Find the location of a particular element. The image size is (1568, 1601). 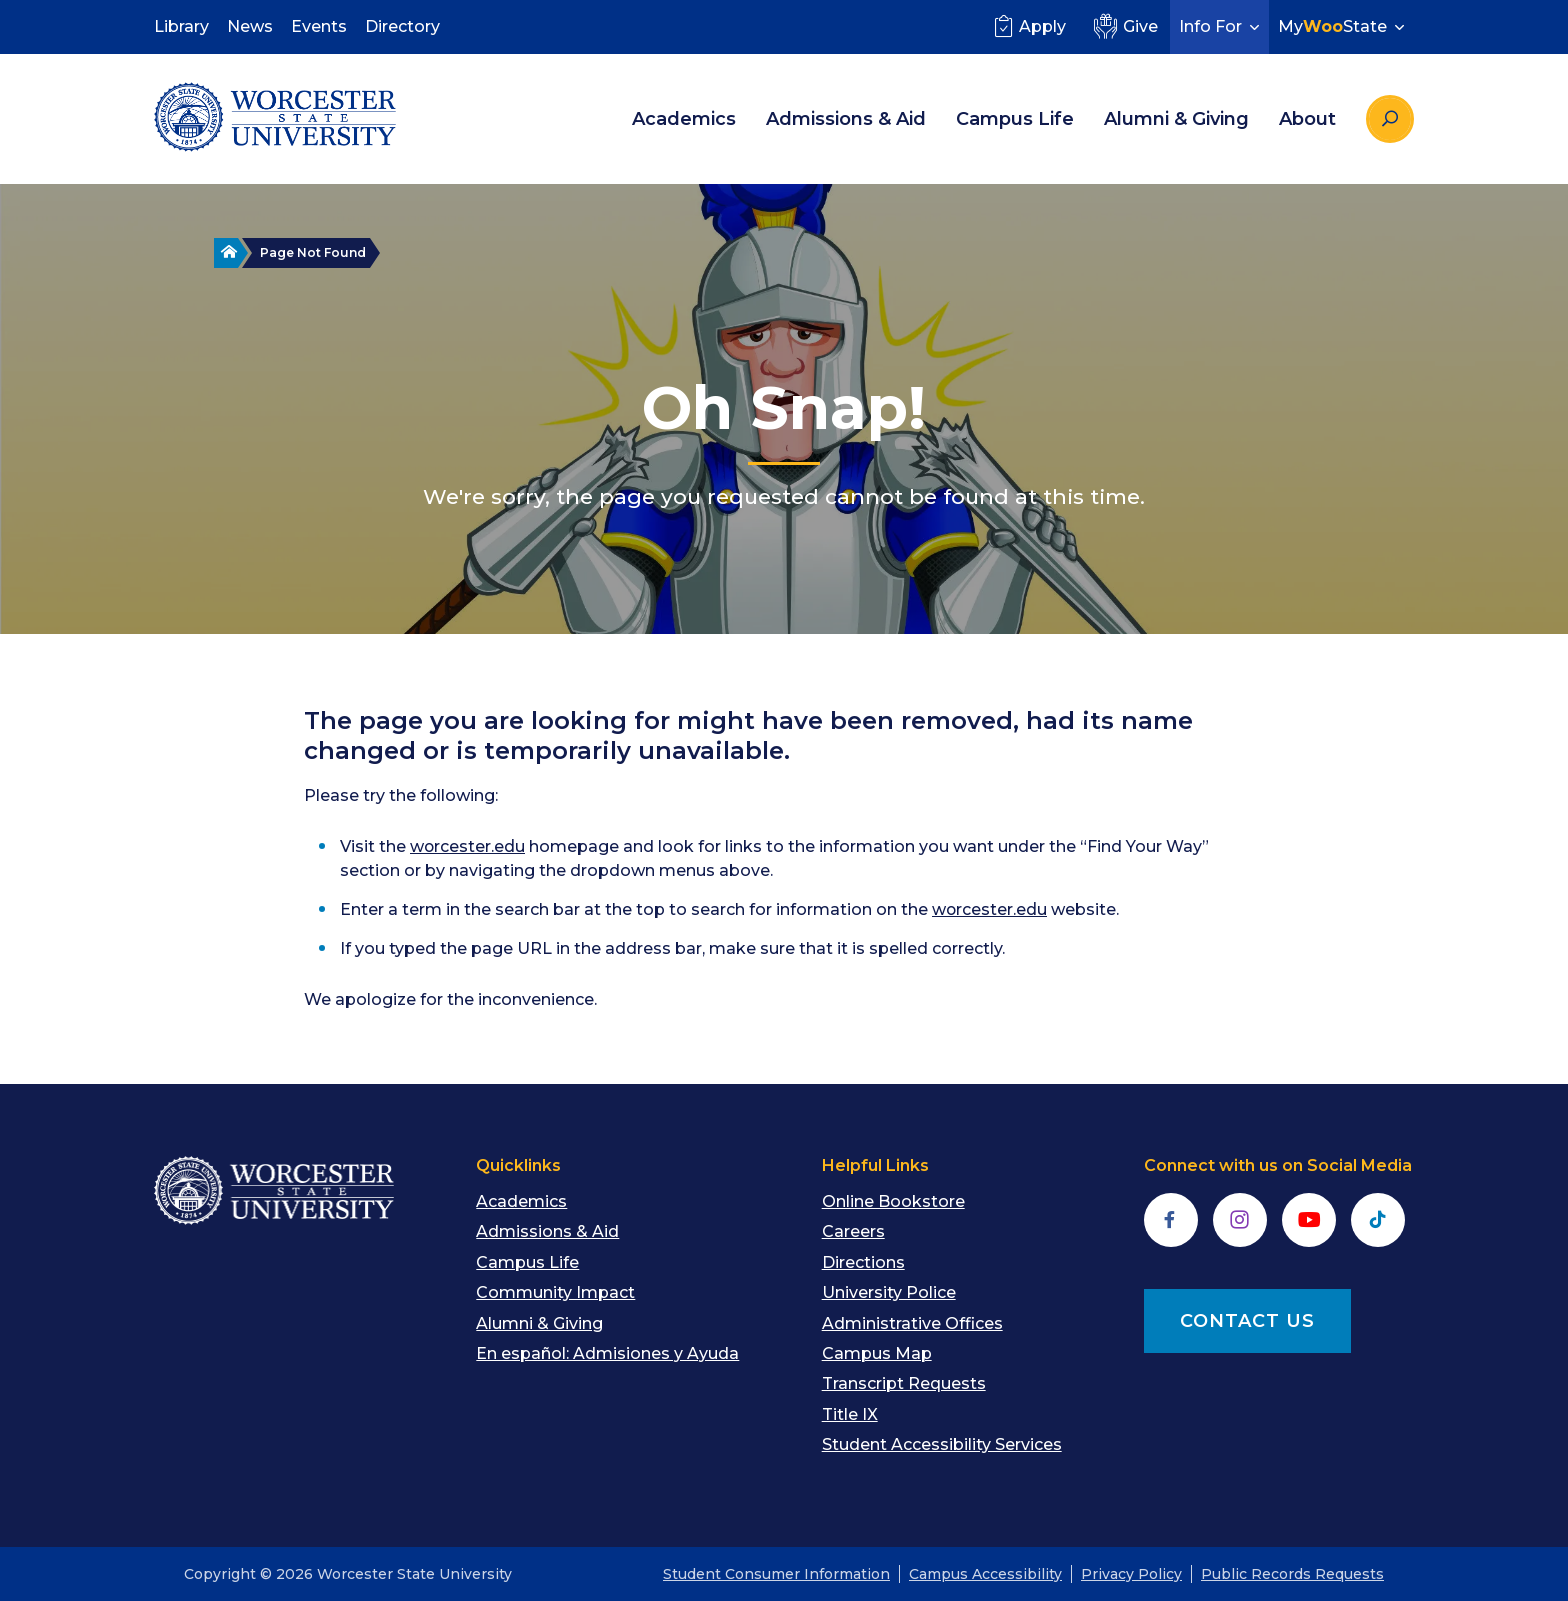

worcester.edu is located at coordinates (468, 846).